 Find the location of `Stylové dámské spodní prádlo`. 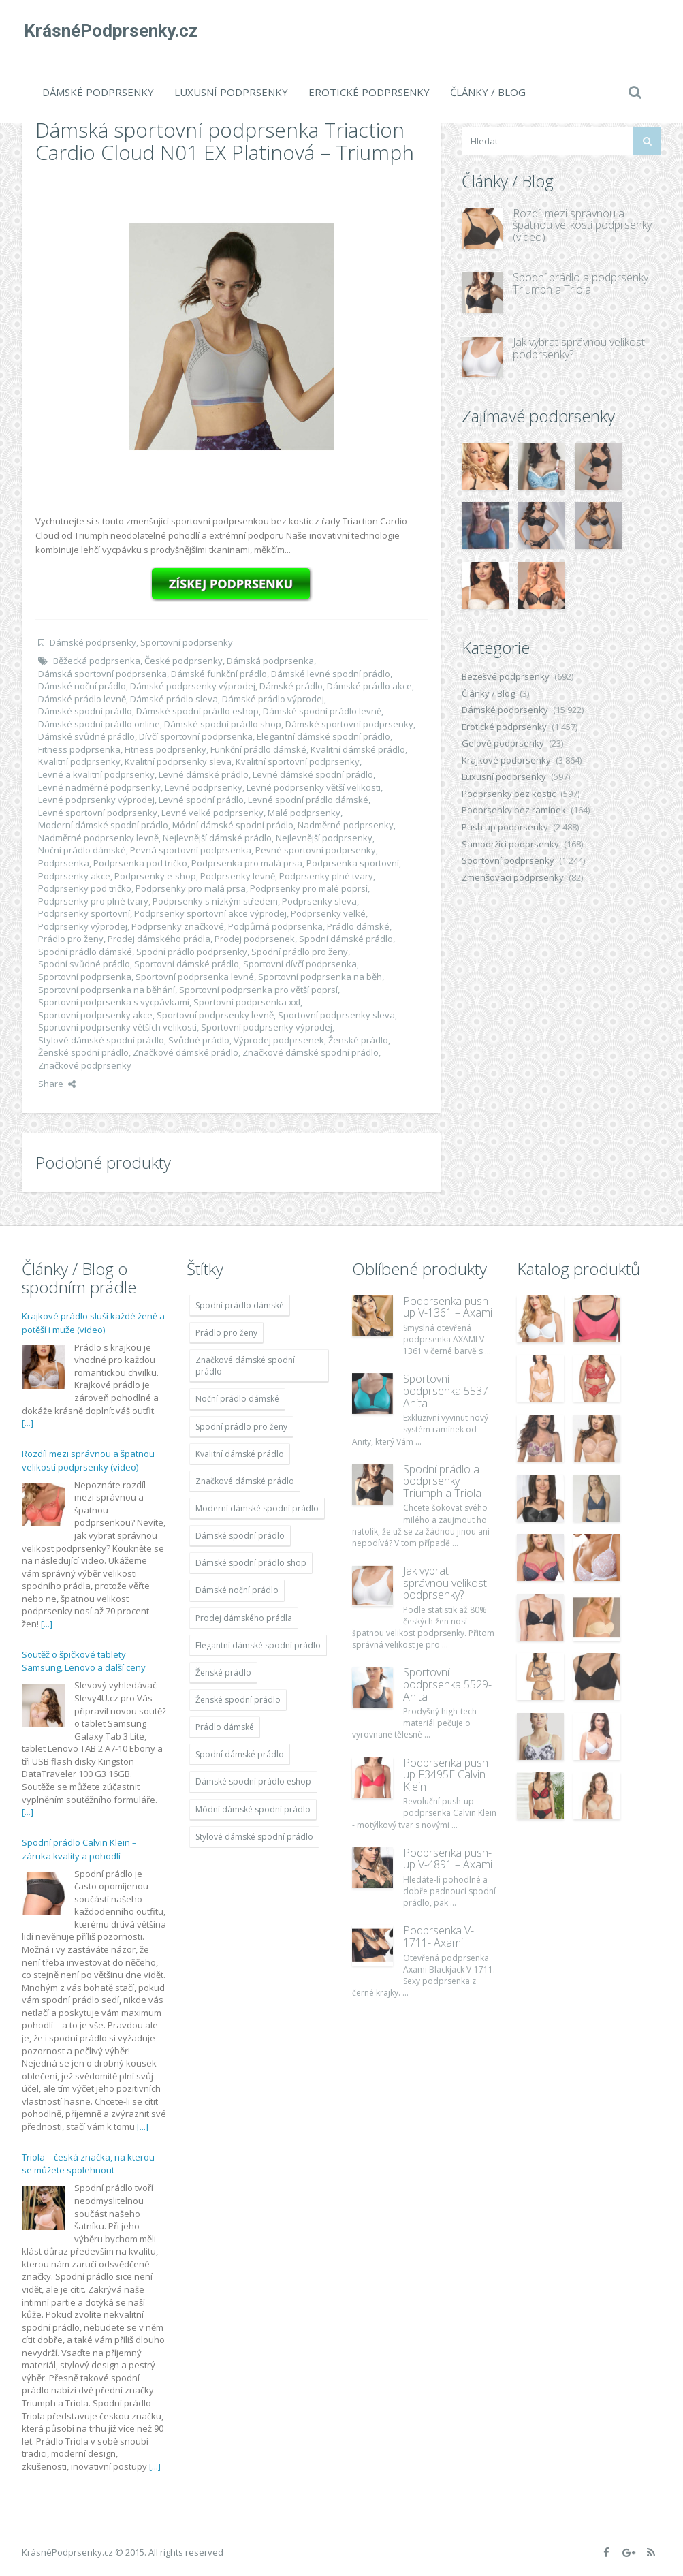

Stylové dámské spodní prádlo is located at coordinates (101, 1040).